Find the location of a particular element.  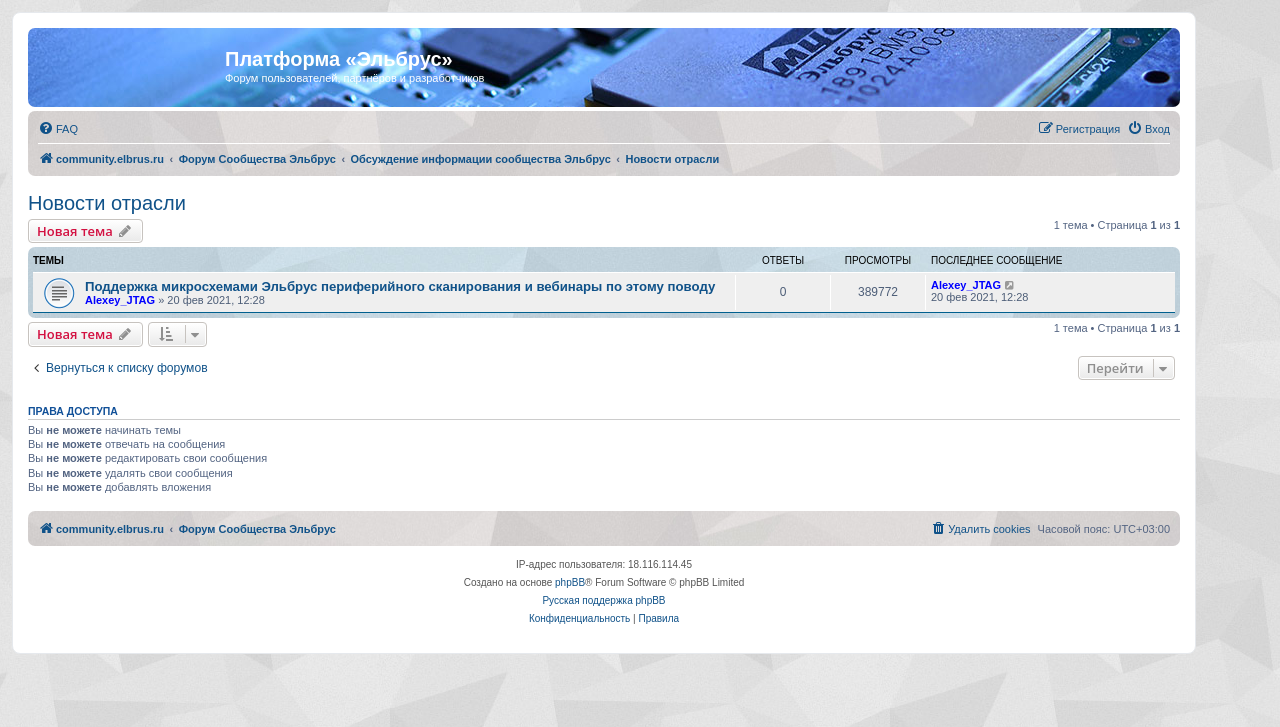

Поддержка микросхемами Эльбрус периферийного сканирования и вебинары по этому поводу is located at coordinates (400, 286).